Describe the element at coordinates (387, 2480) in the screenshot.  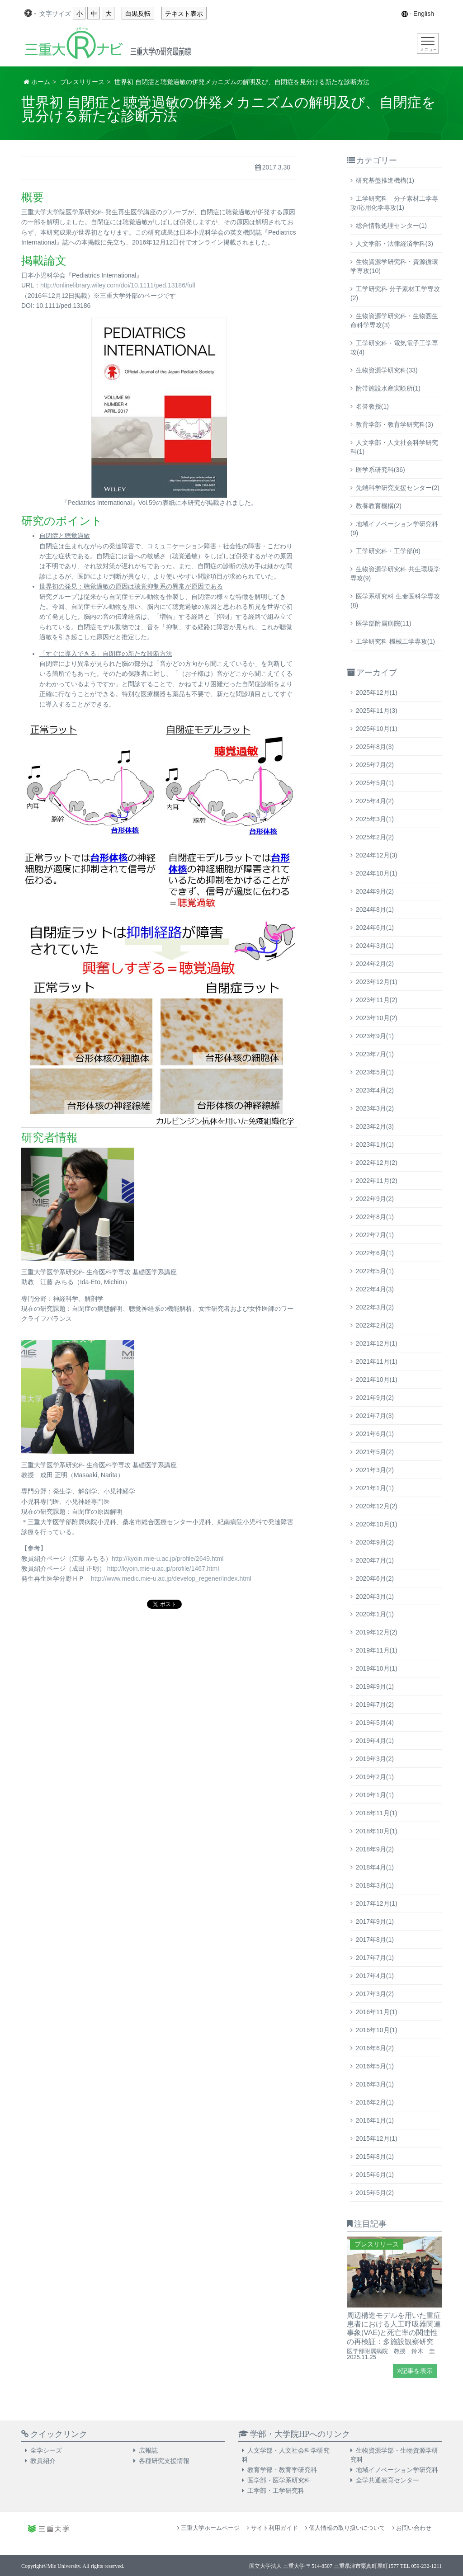
I see `全学共通教育センター` at that location.